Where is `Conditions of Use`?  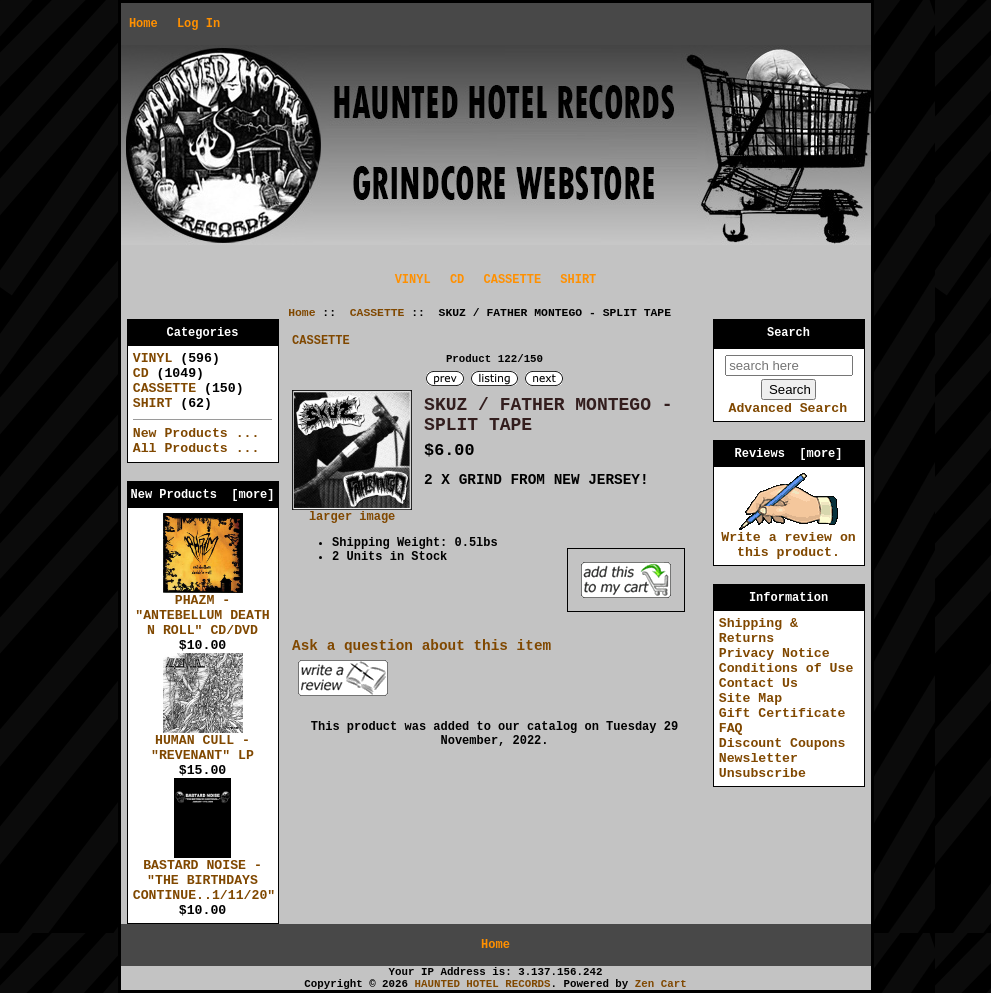 Conditions of Use is located at coordinates (786, 668).